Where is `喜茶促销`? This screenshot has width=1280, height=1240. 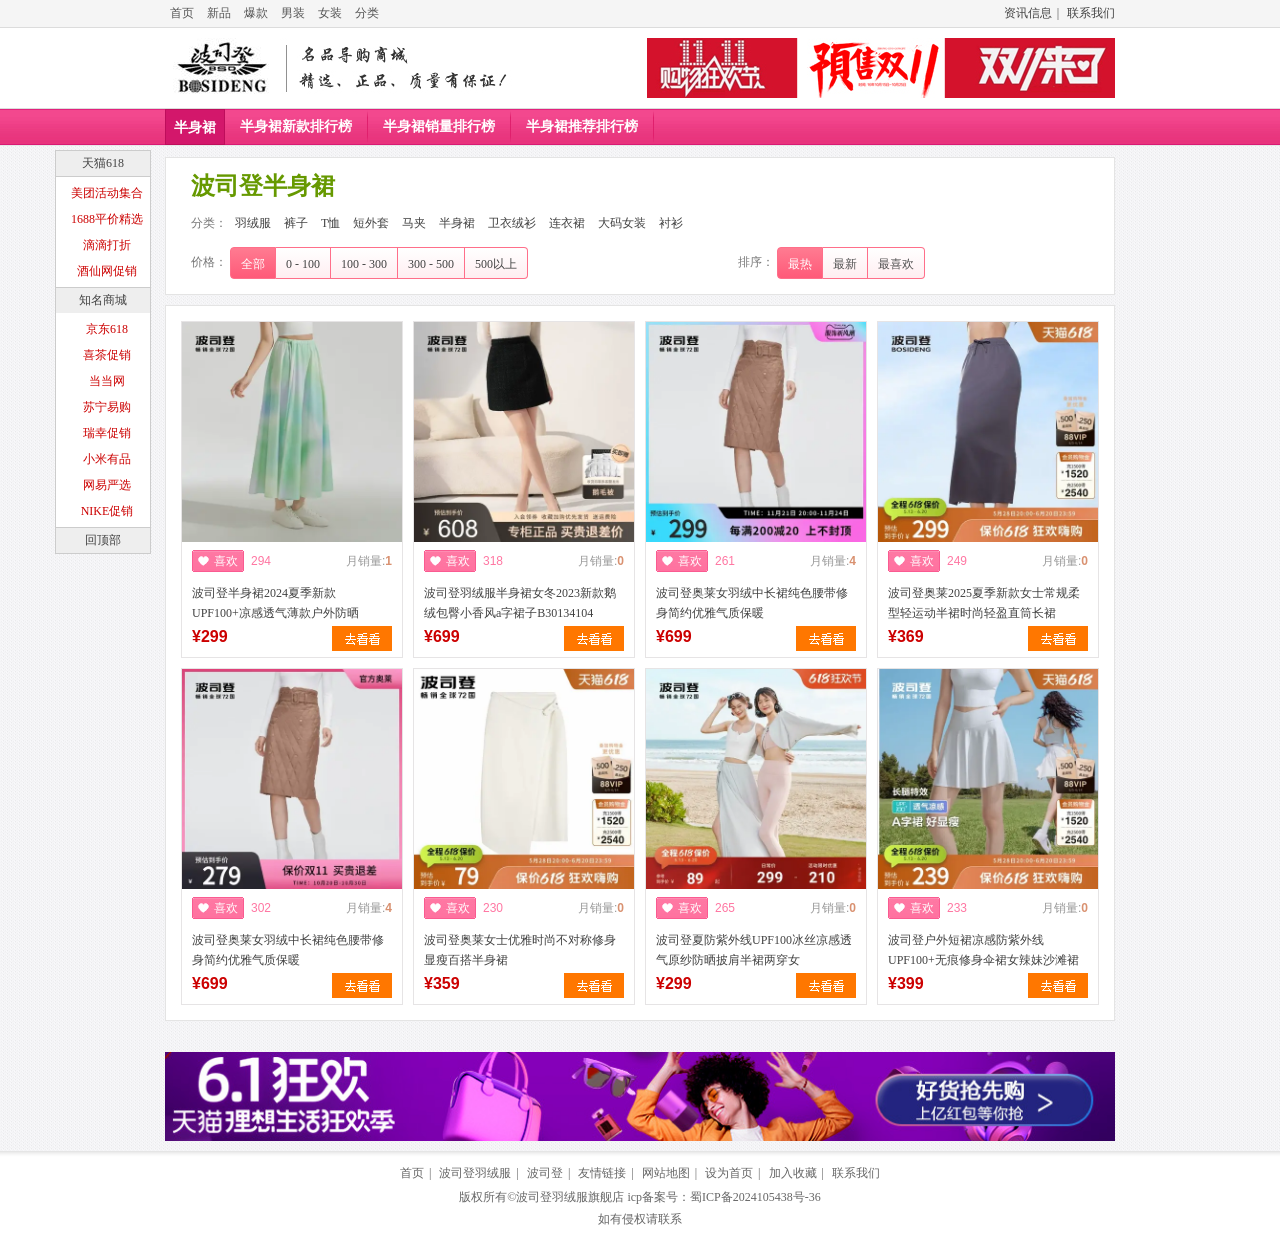
喜茶促销 is located at coordinates (107, 355).